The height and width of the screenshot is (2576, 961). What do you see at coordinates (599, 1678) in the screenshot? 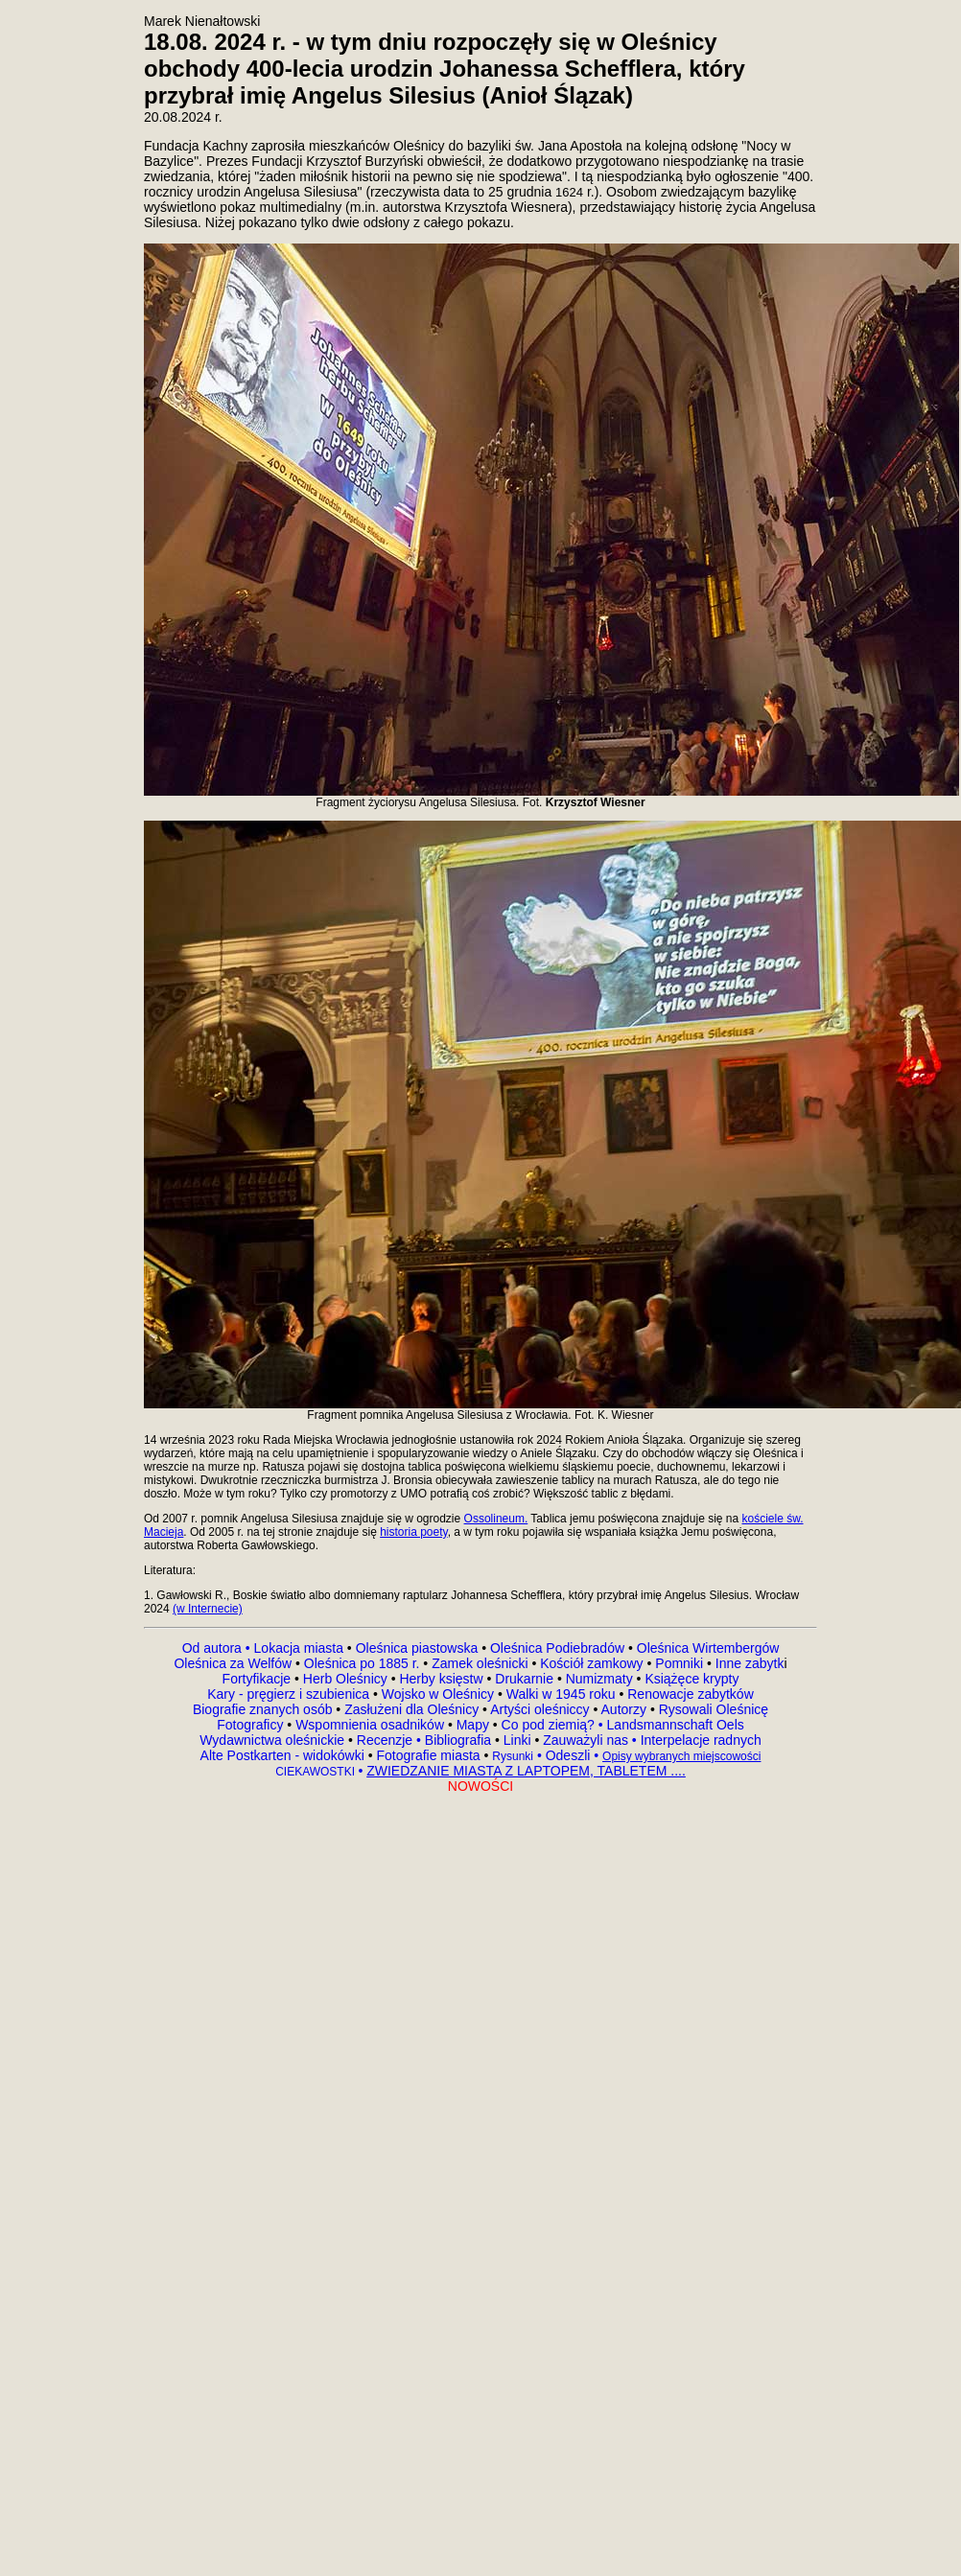
I see `Numizmaty` at bounding box center [599, 1678].